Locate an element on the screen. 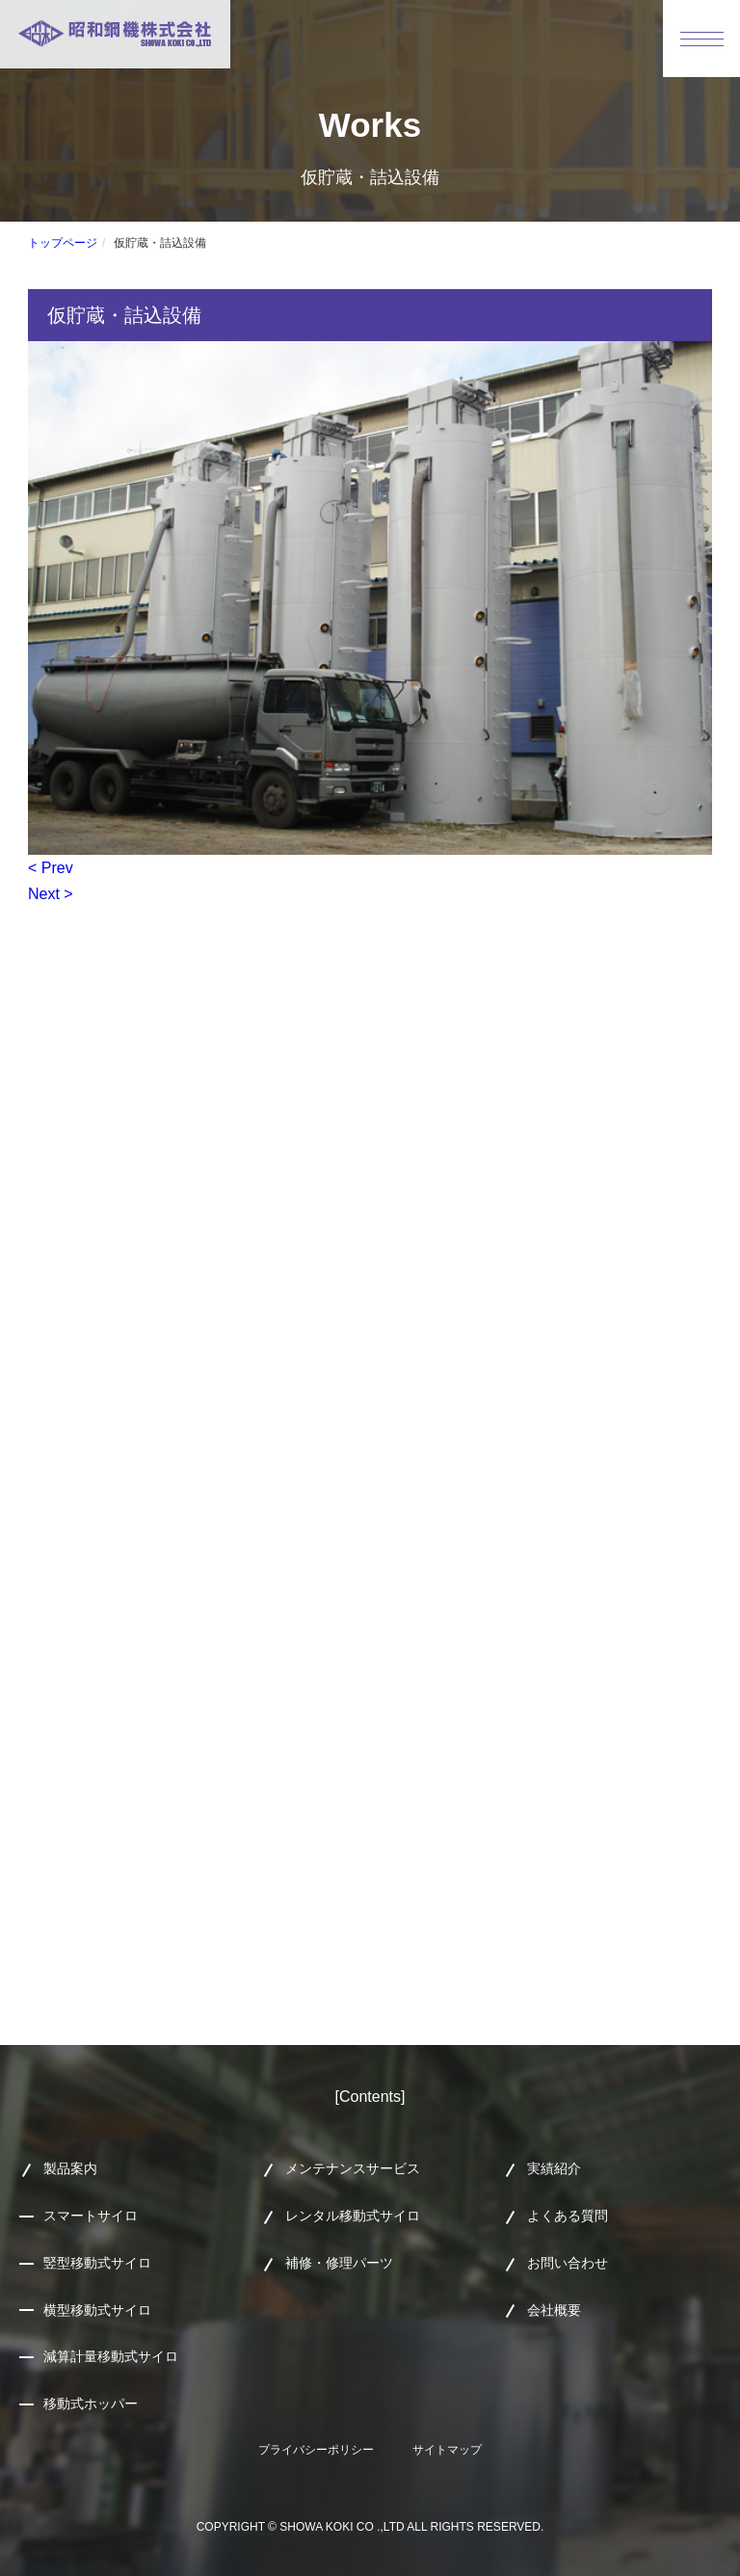 The height and width of the screenshot is (2576, 740). お問い合わせ is located at coordinates (567, 2263).